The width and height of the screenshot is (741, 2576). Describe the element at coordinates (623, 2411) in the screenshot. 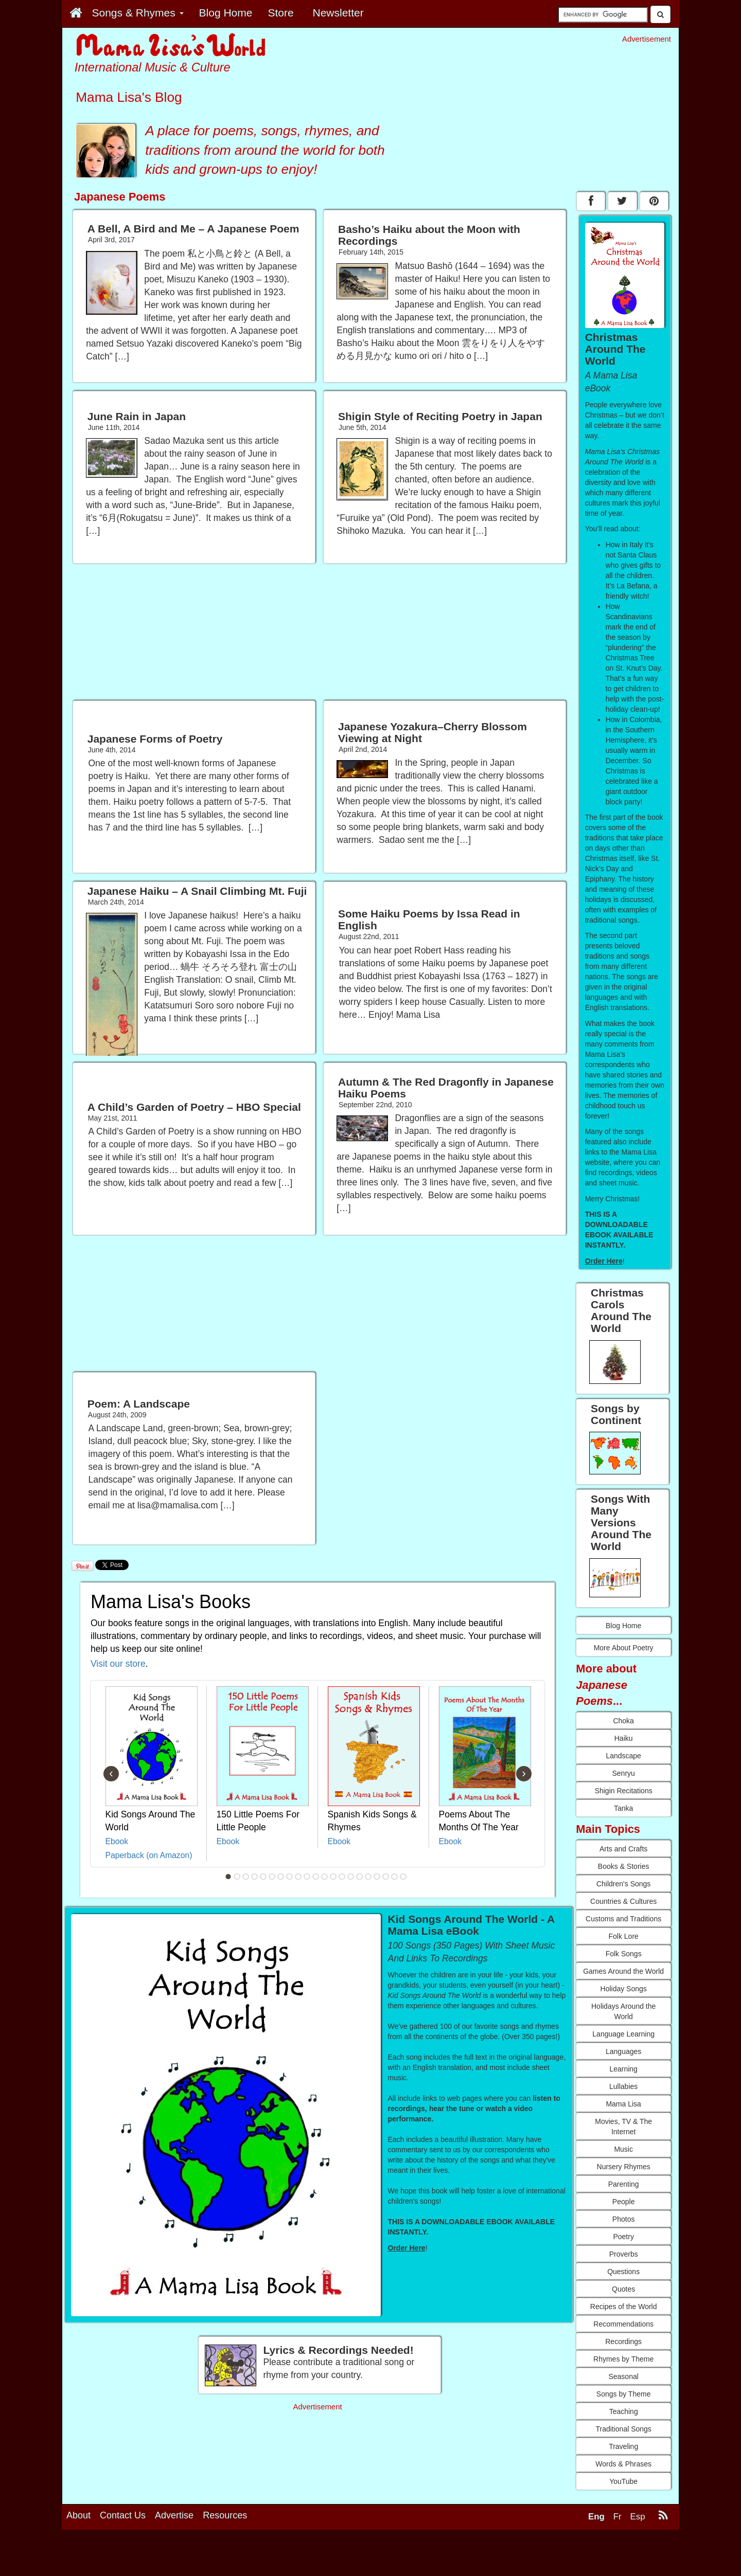

I see `Teaching` at that location.